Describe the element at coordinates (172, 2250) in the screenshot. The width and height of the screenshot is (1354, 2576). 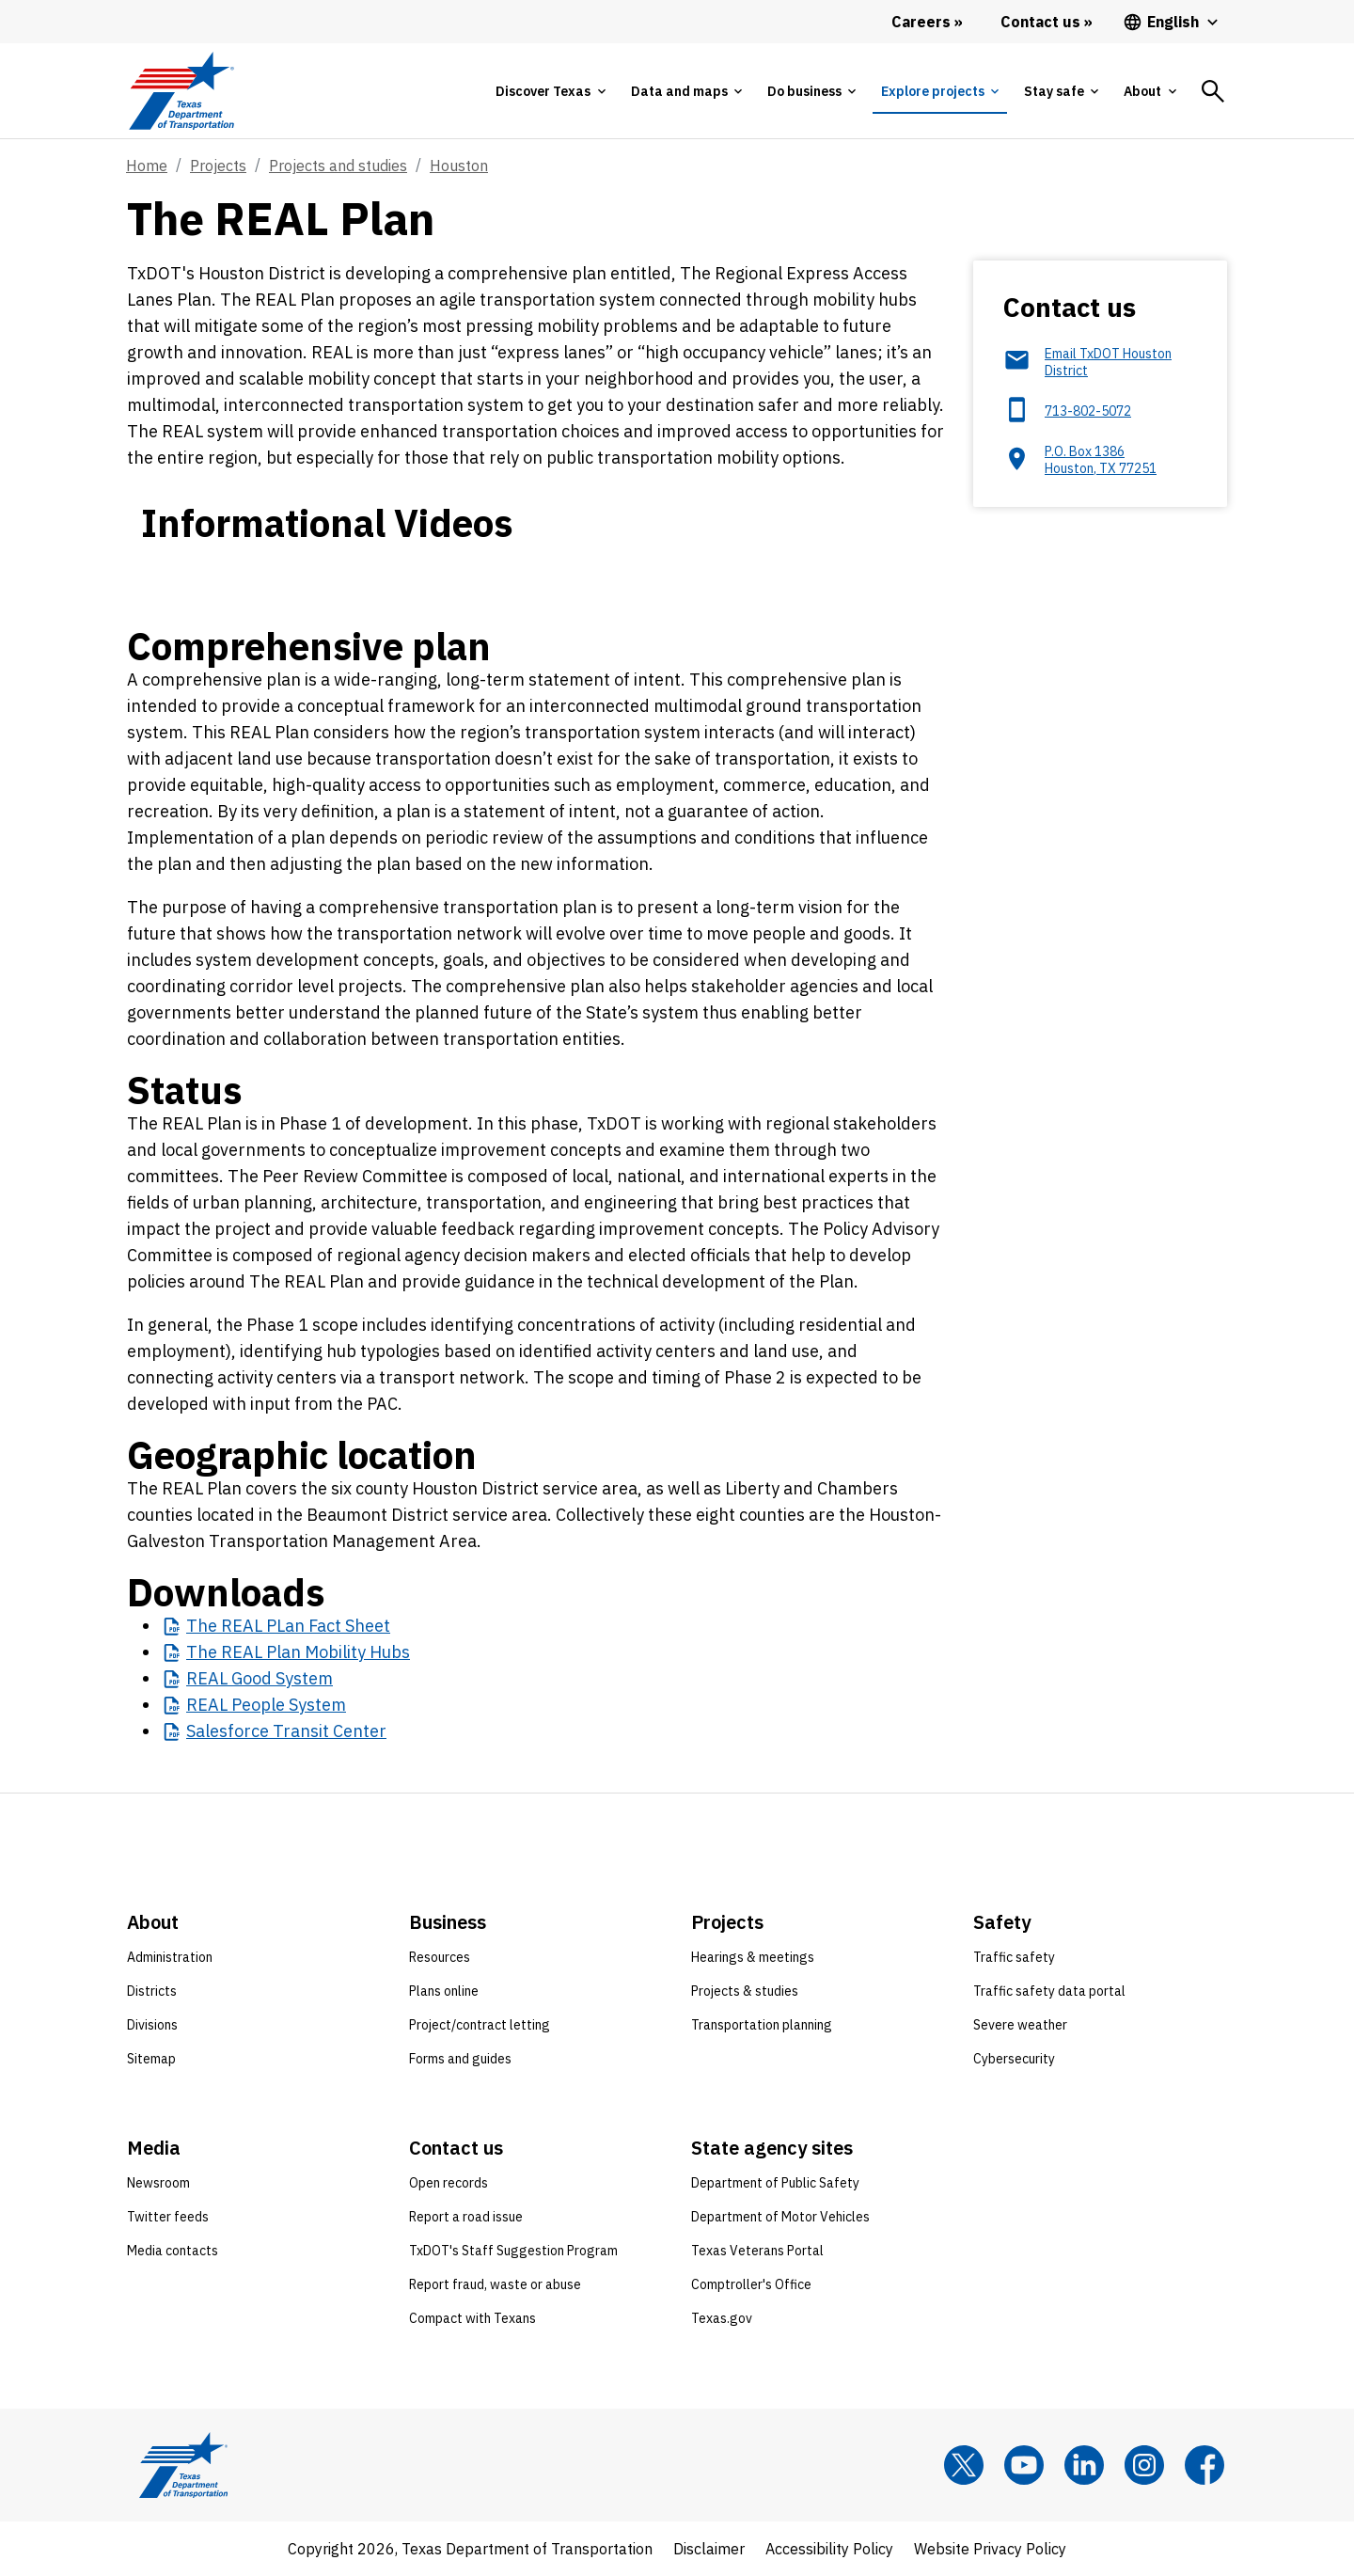
I see `Media contacts` at that location.